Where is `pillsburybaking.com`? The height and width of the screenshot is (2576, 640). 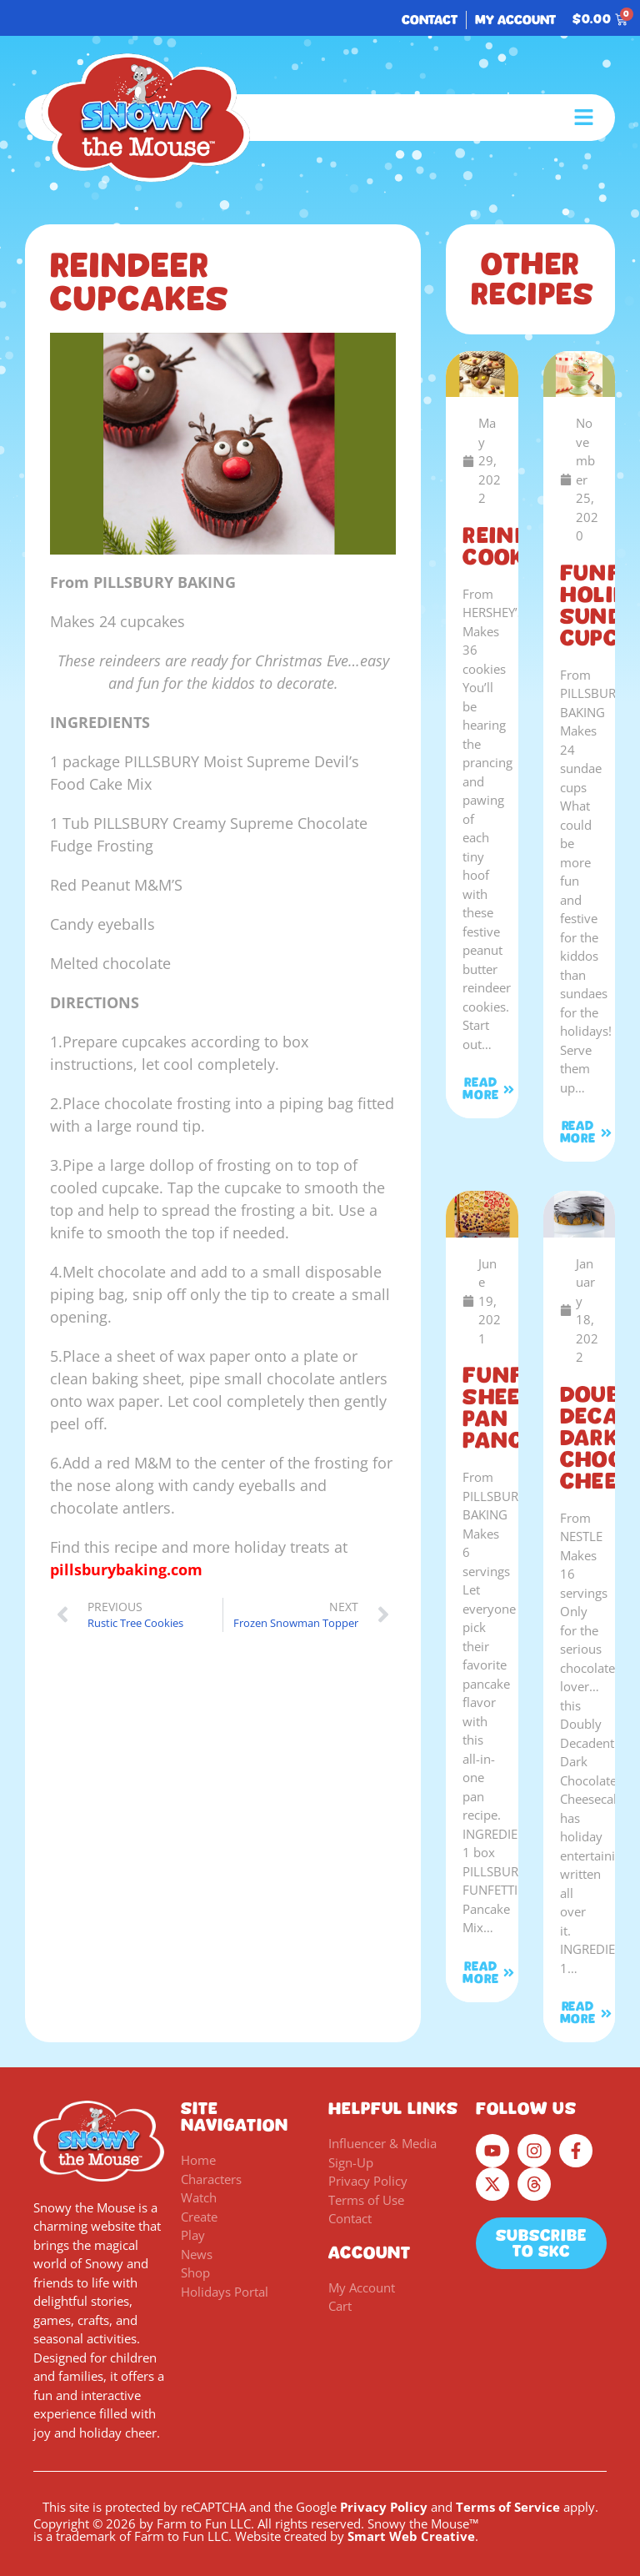
pillsburybaking.com is located at coordinates (126, 1569).